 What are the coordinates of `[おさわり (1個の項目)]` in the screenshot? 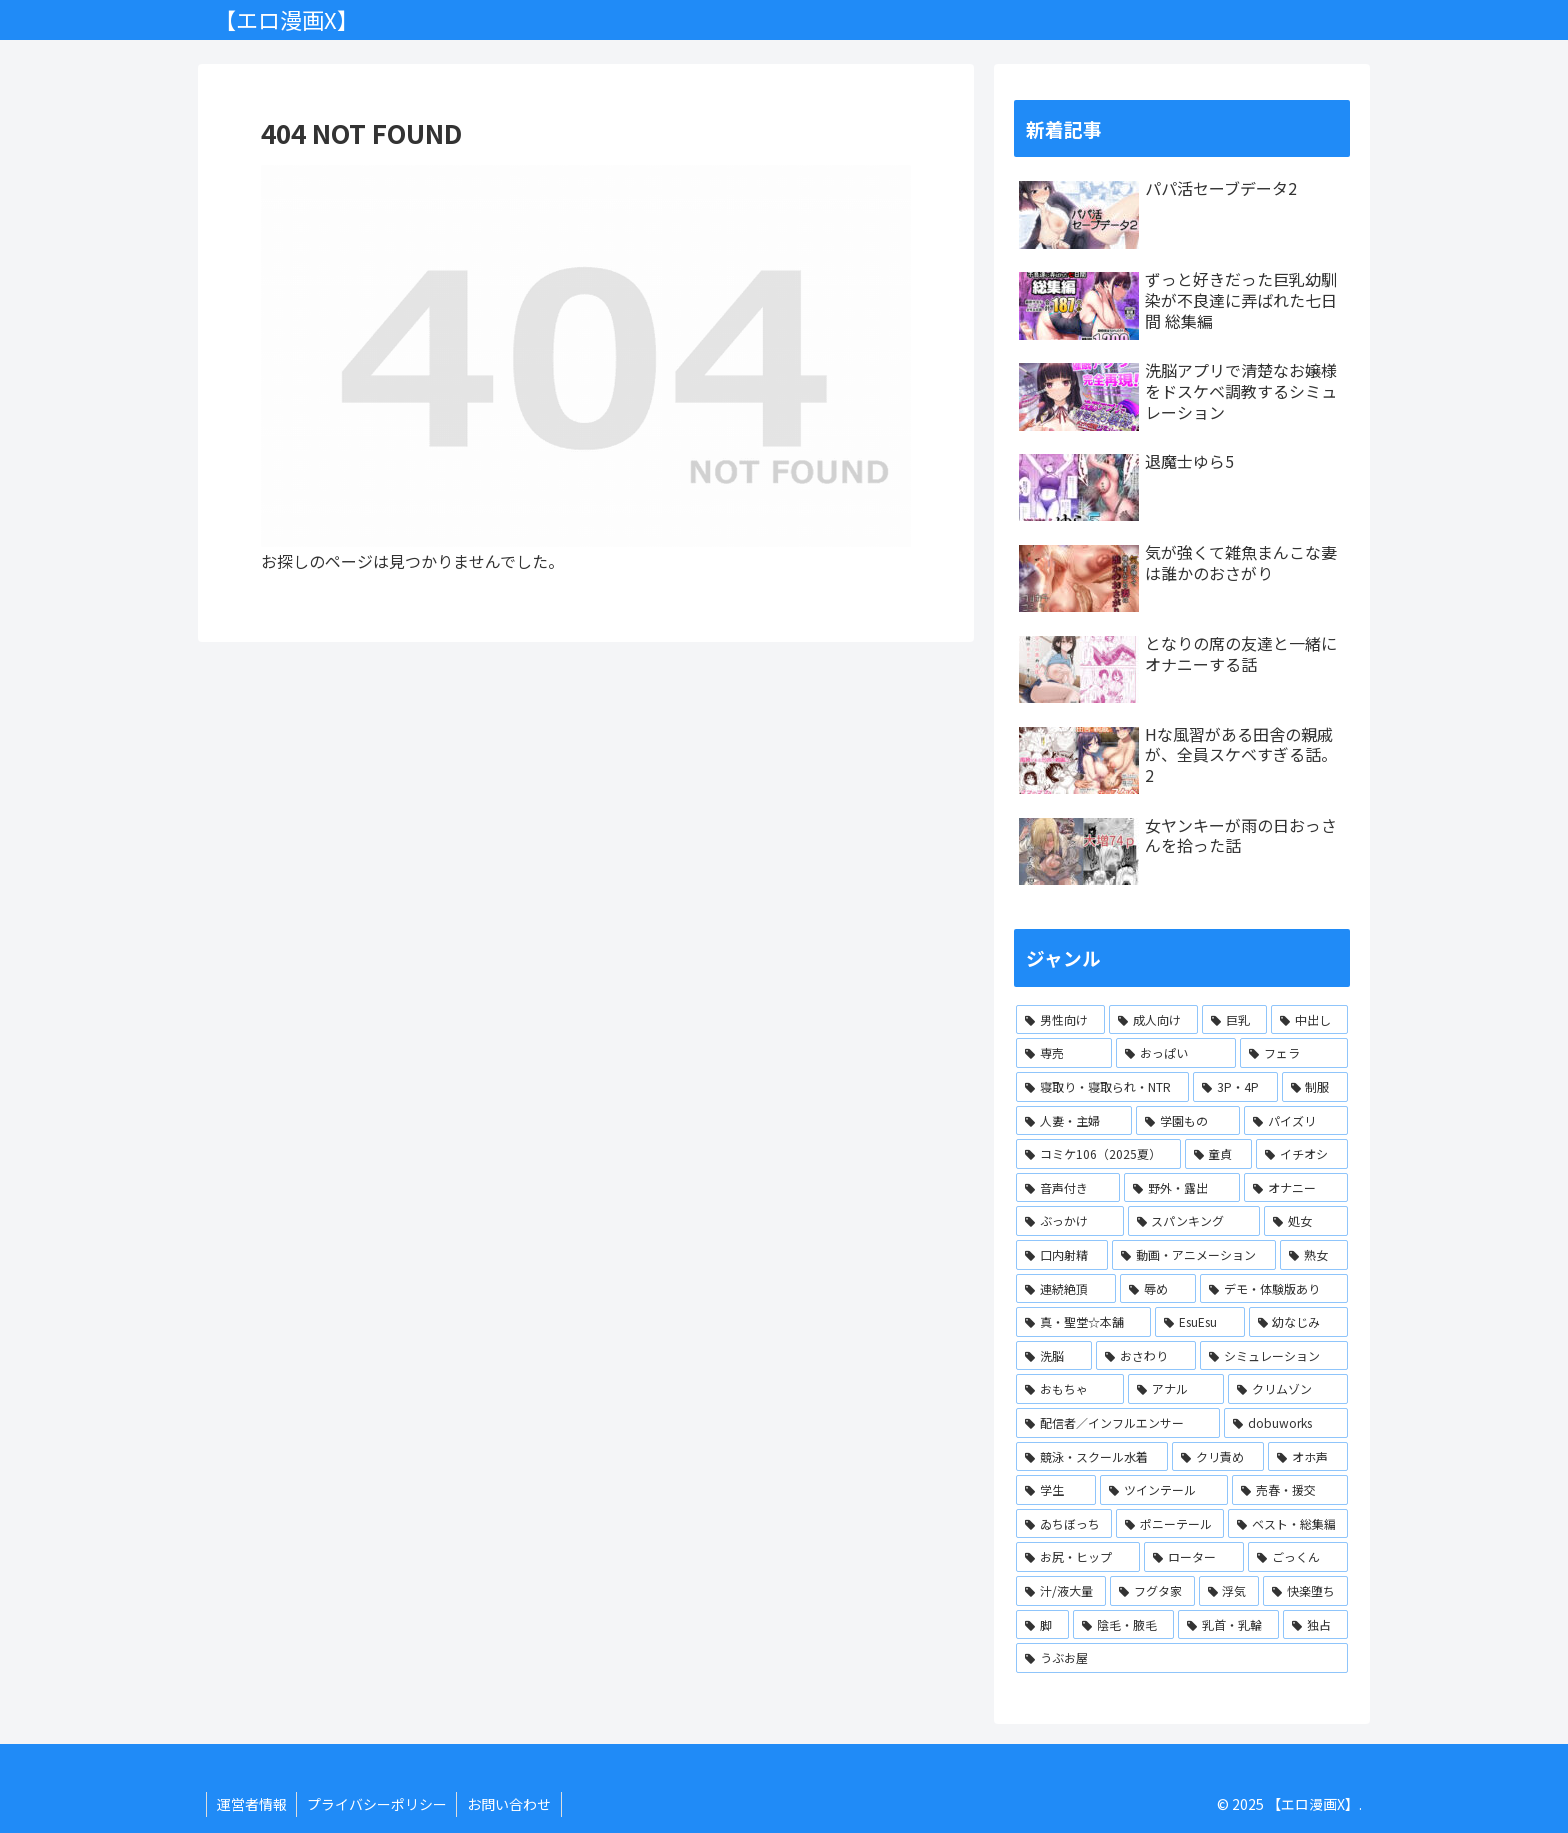 It's located at (1146, 1356).